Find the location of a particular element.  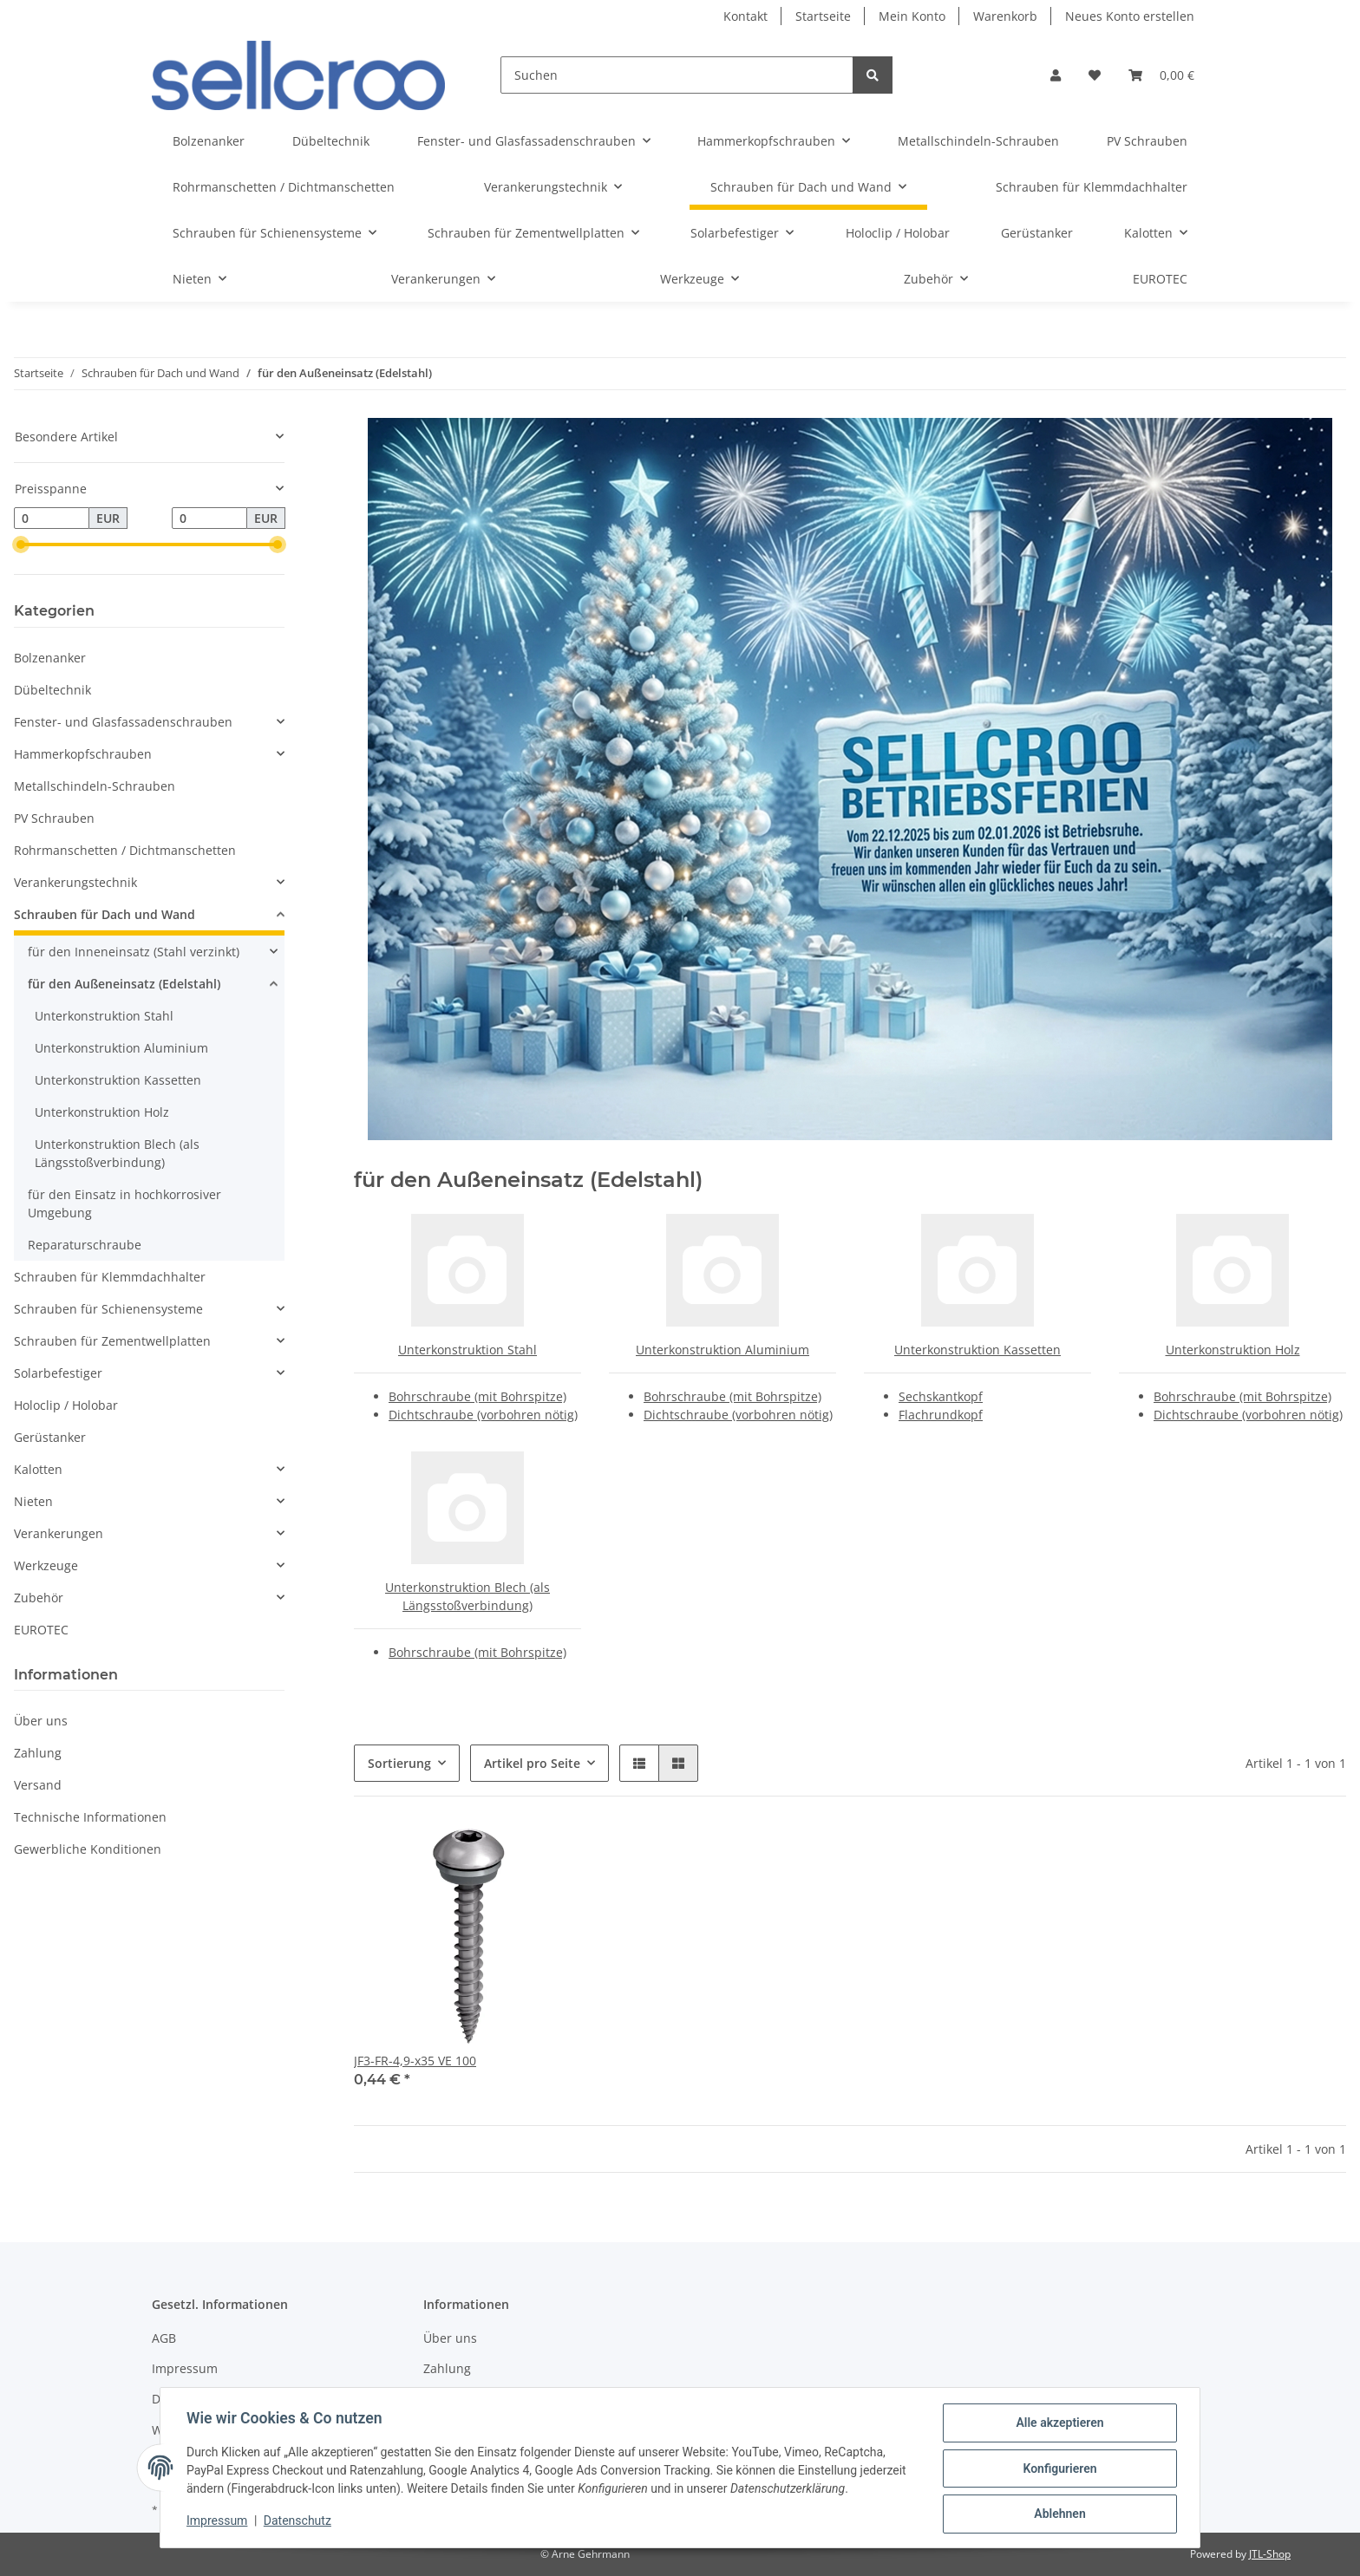

Holoclip / Holobar is located at coordinates (66, 1405).